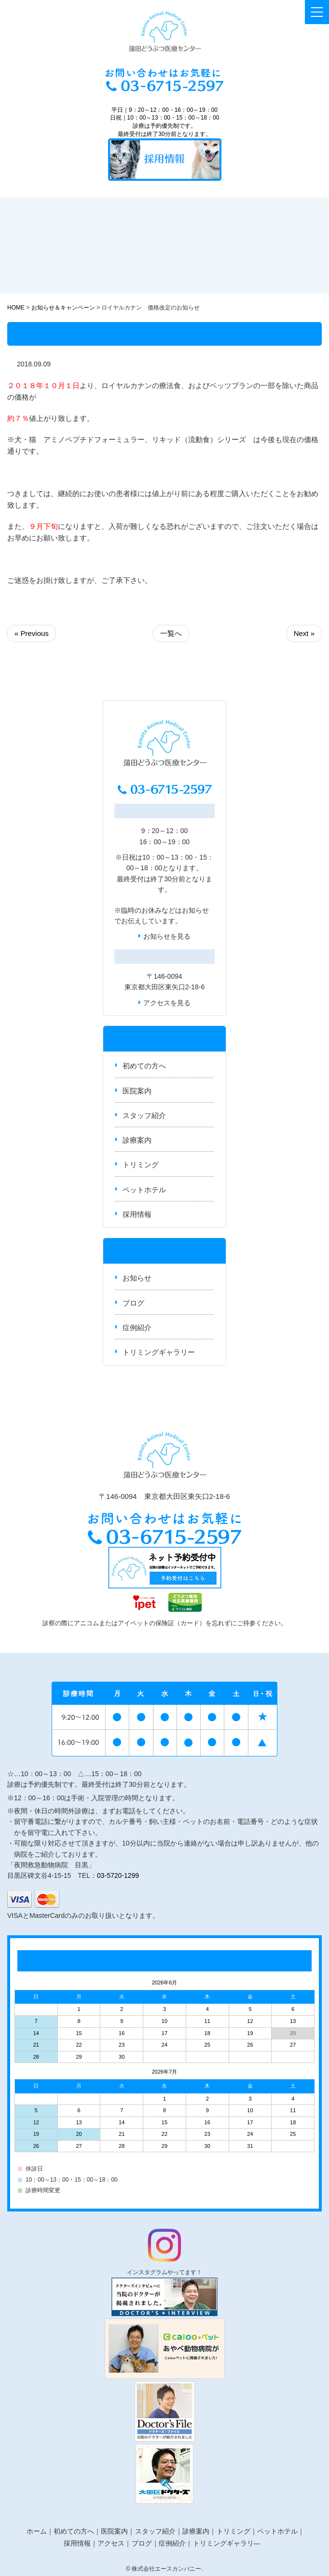 The width and height of the screenshot is (329, 2576). I want to click on Next », so click(304, 633).